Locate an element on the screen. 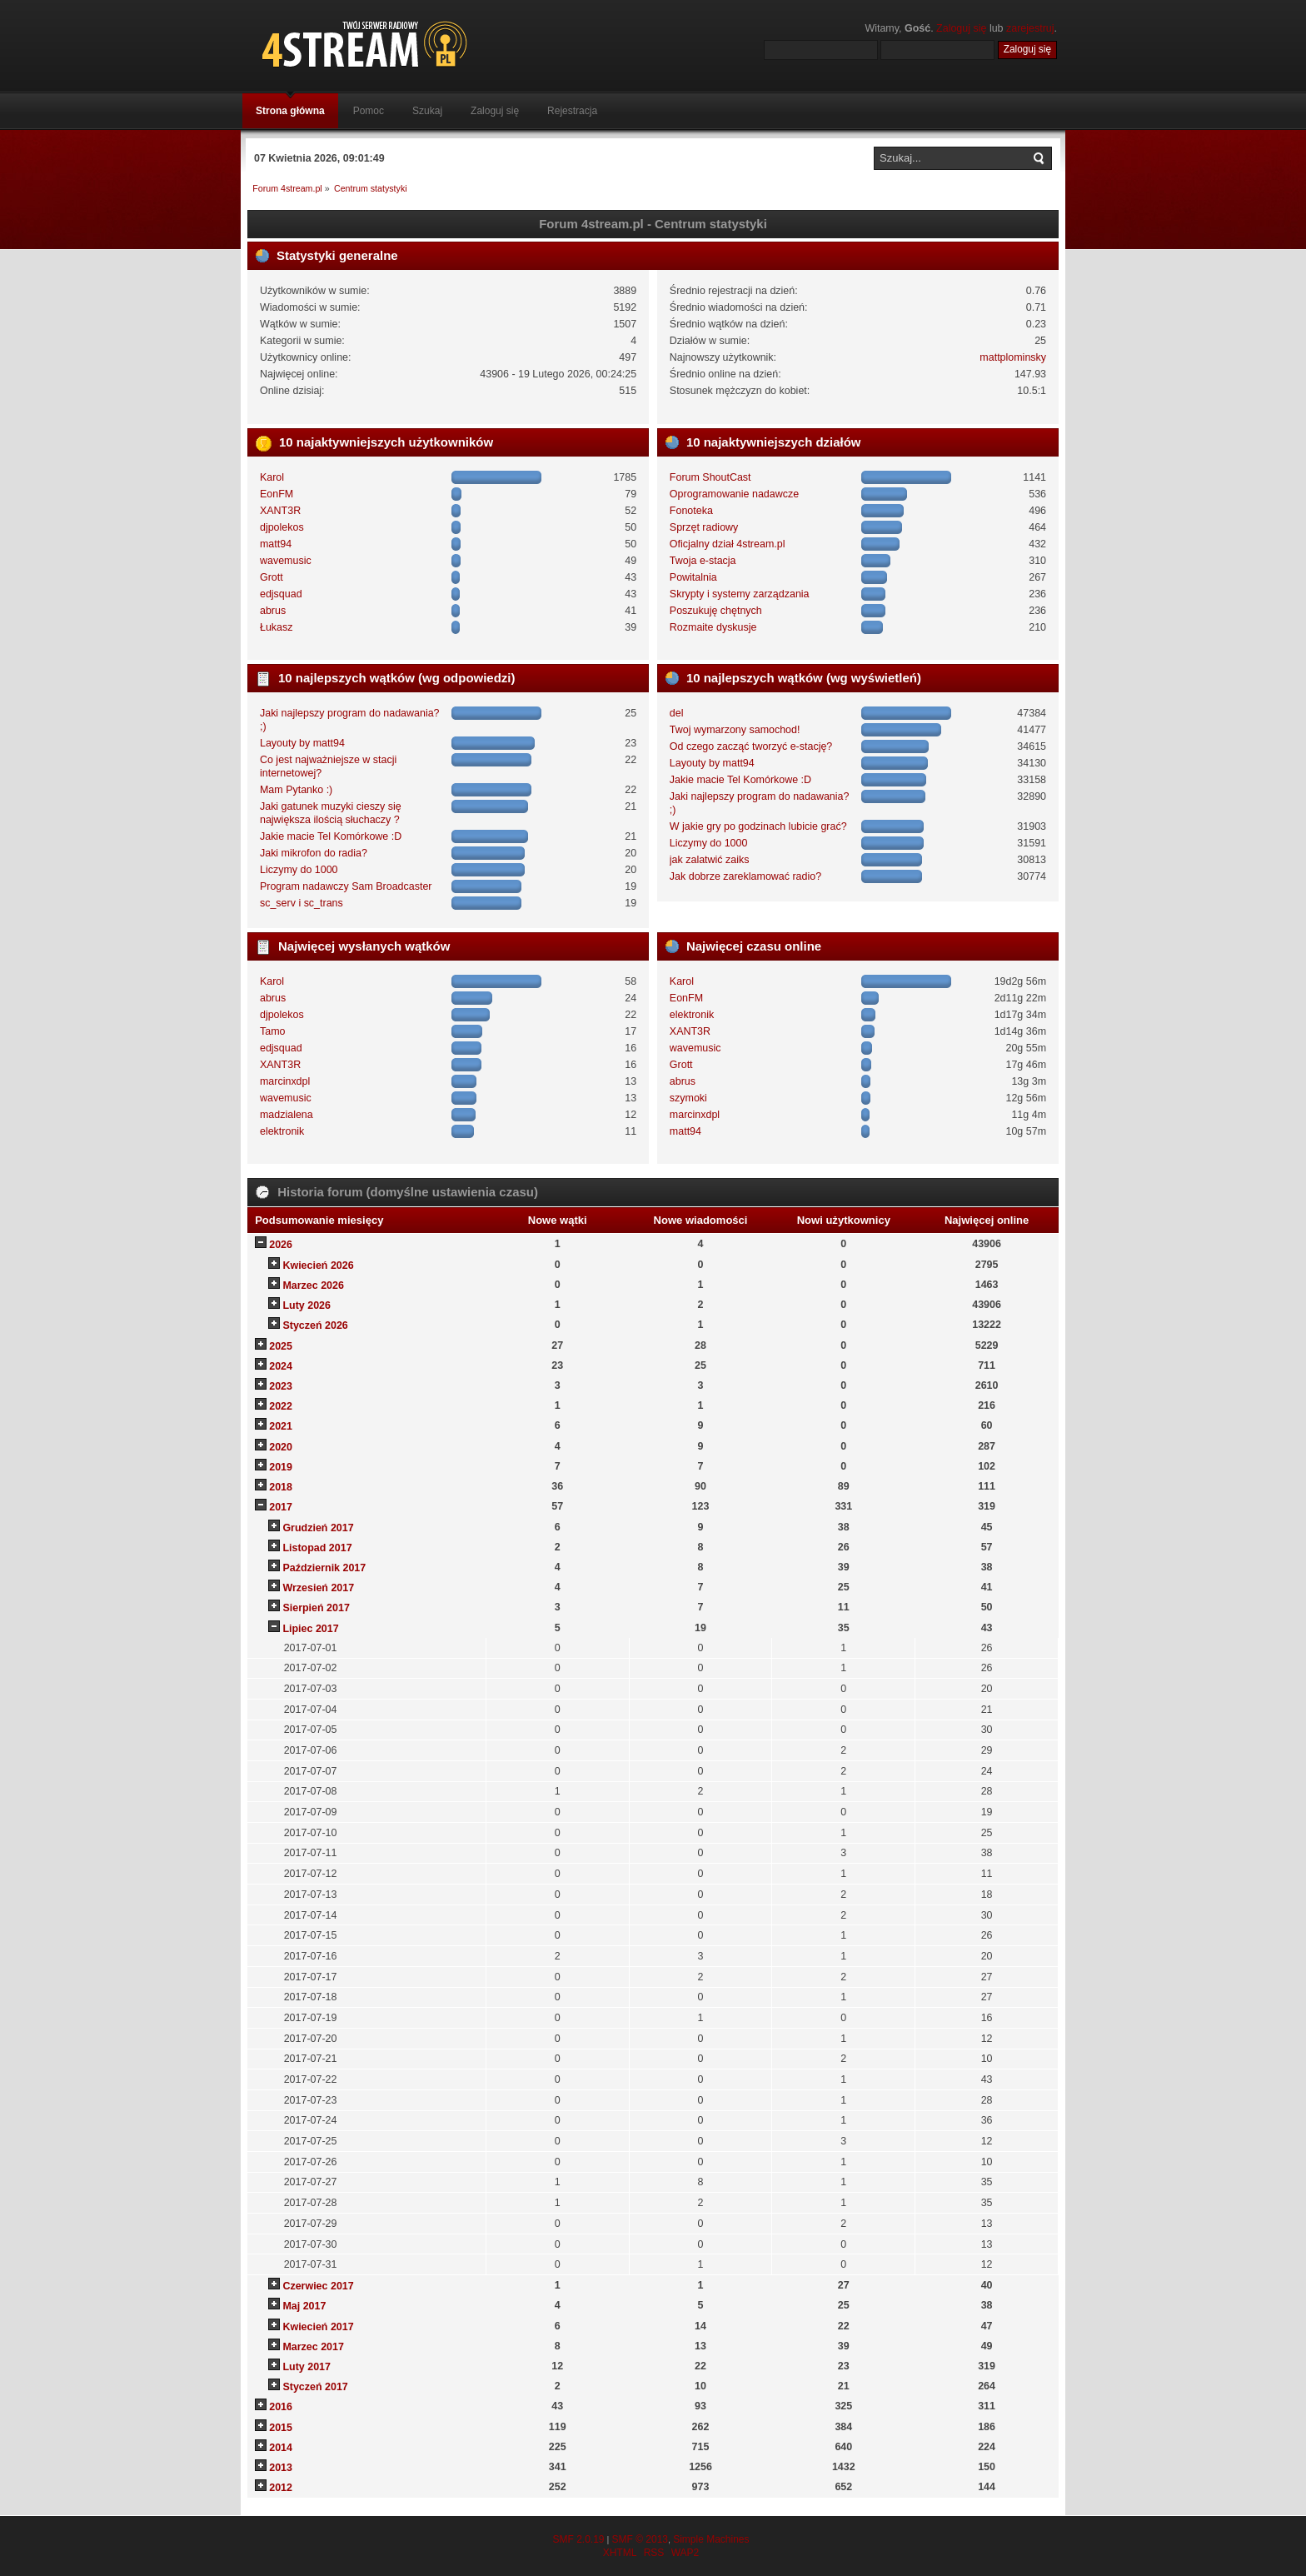 This screenshot has width=1306, height=2576. Sprzęt radiowy is located at coordinates (704, 527).